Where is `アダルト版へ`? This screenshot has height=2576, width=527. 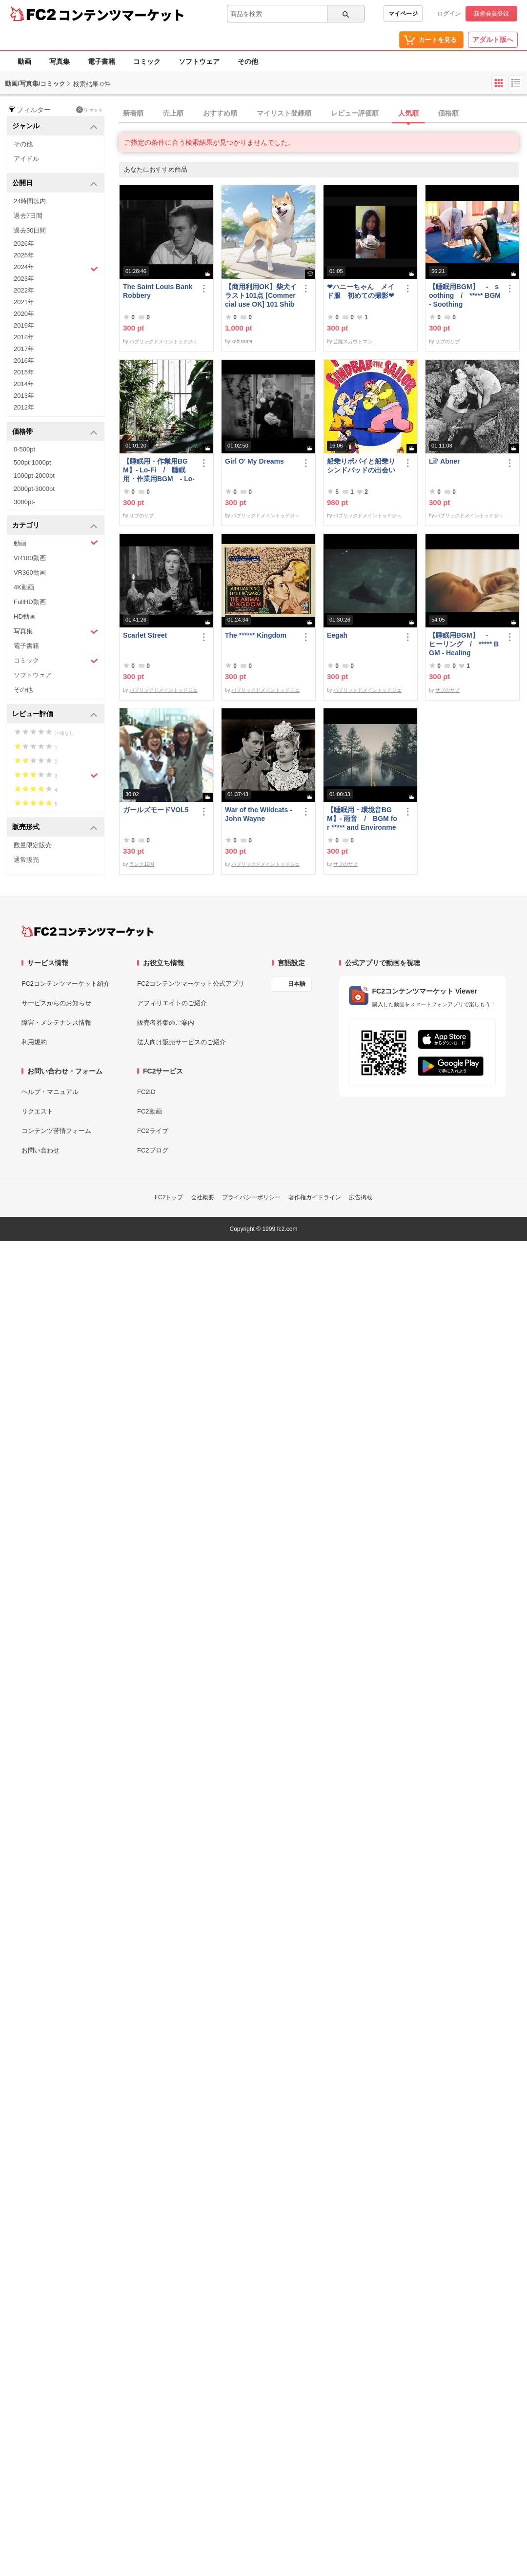 アダルト版へ is located at coordinates (492, 39).